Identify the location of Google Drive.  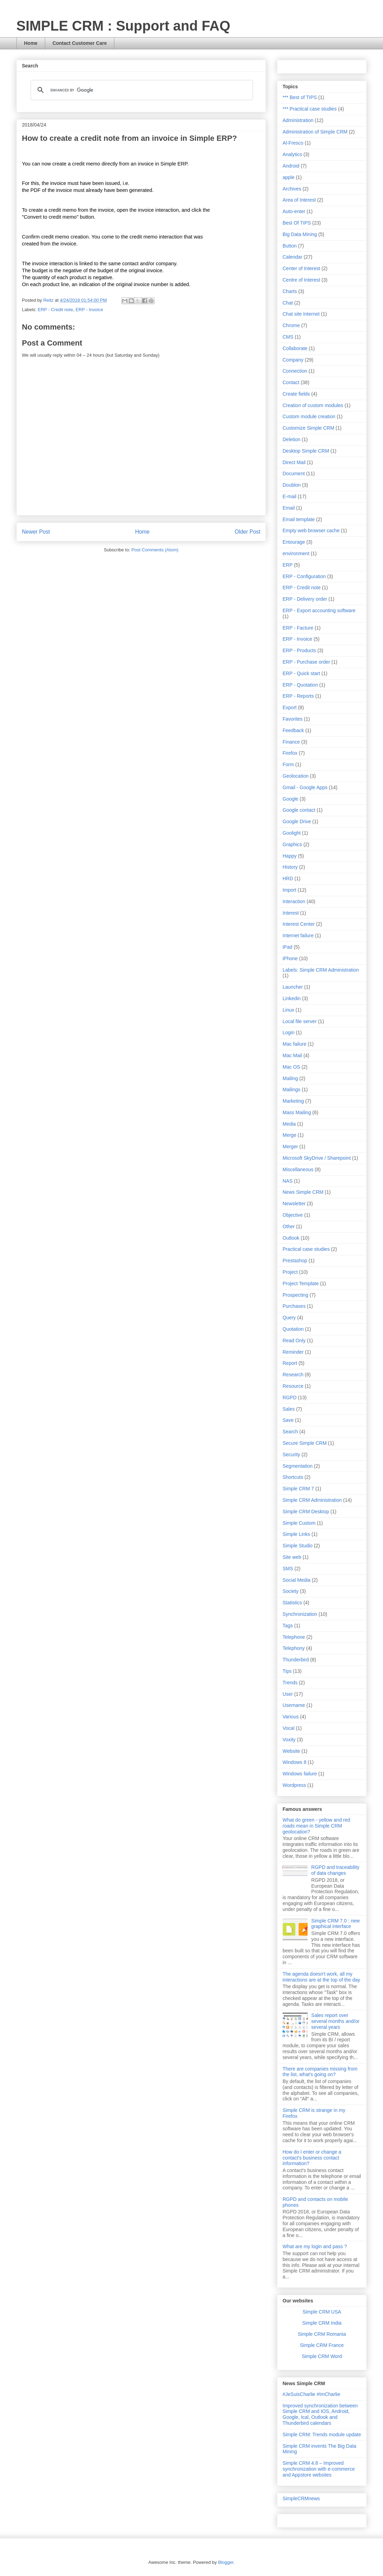
(297, 821).